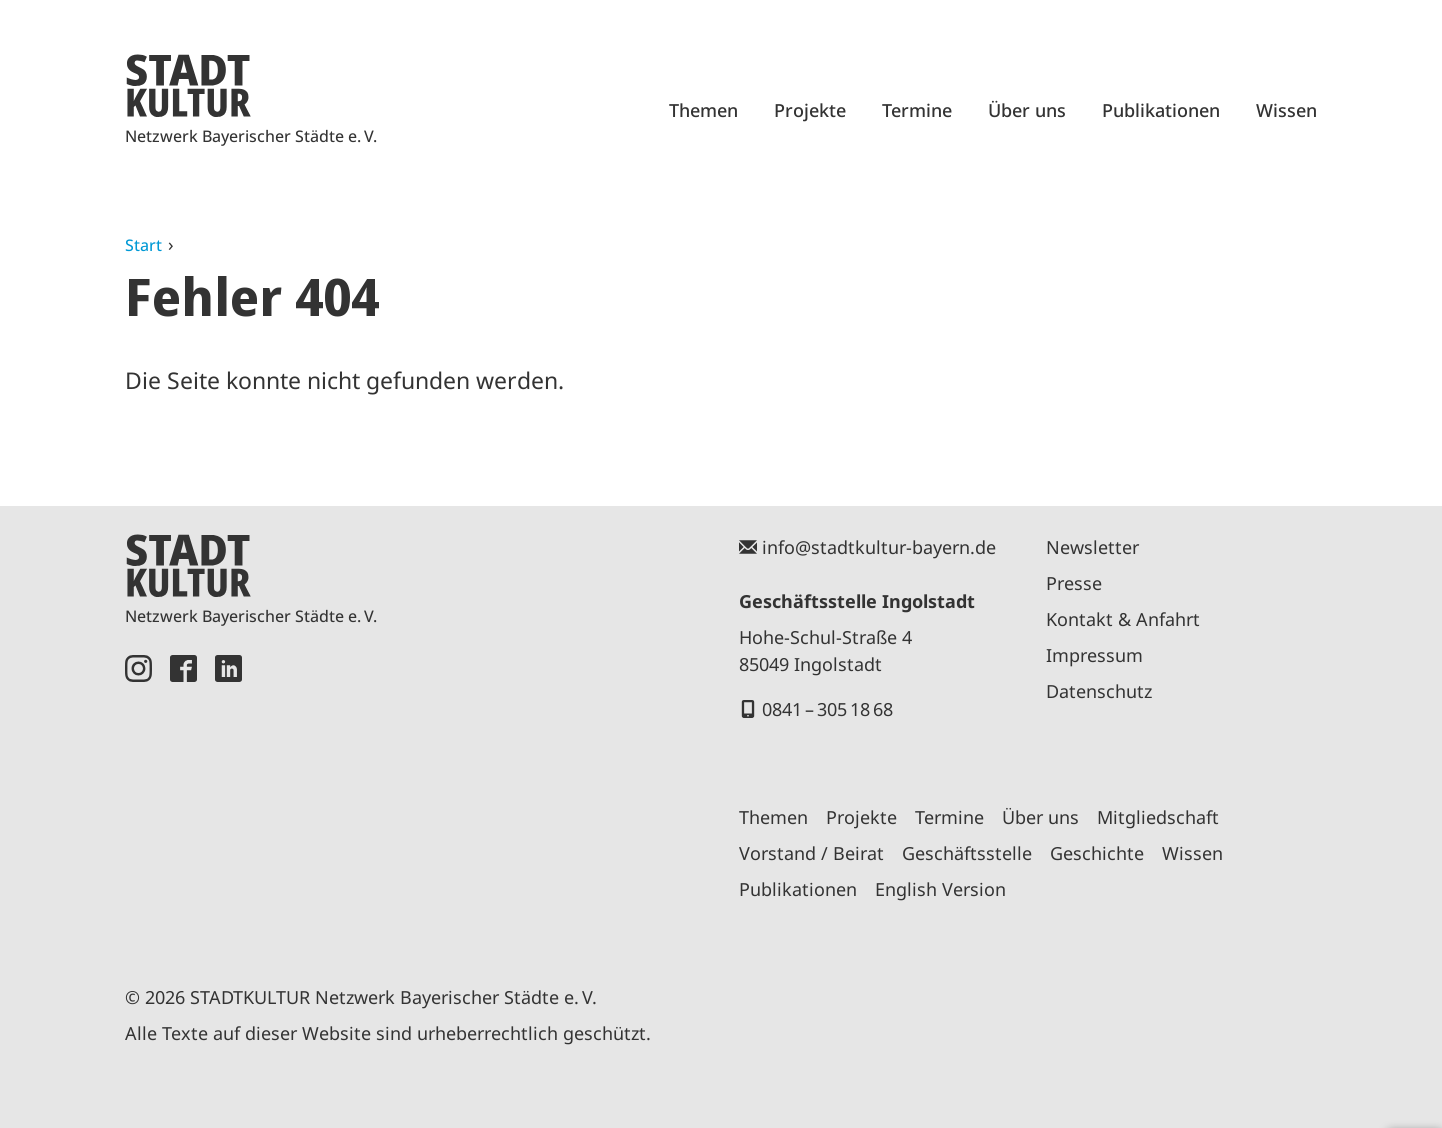  Describe the element at coordinates (1161, 110) in the screenshot. I see `Publikationen` at that location.